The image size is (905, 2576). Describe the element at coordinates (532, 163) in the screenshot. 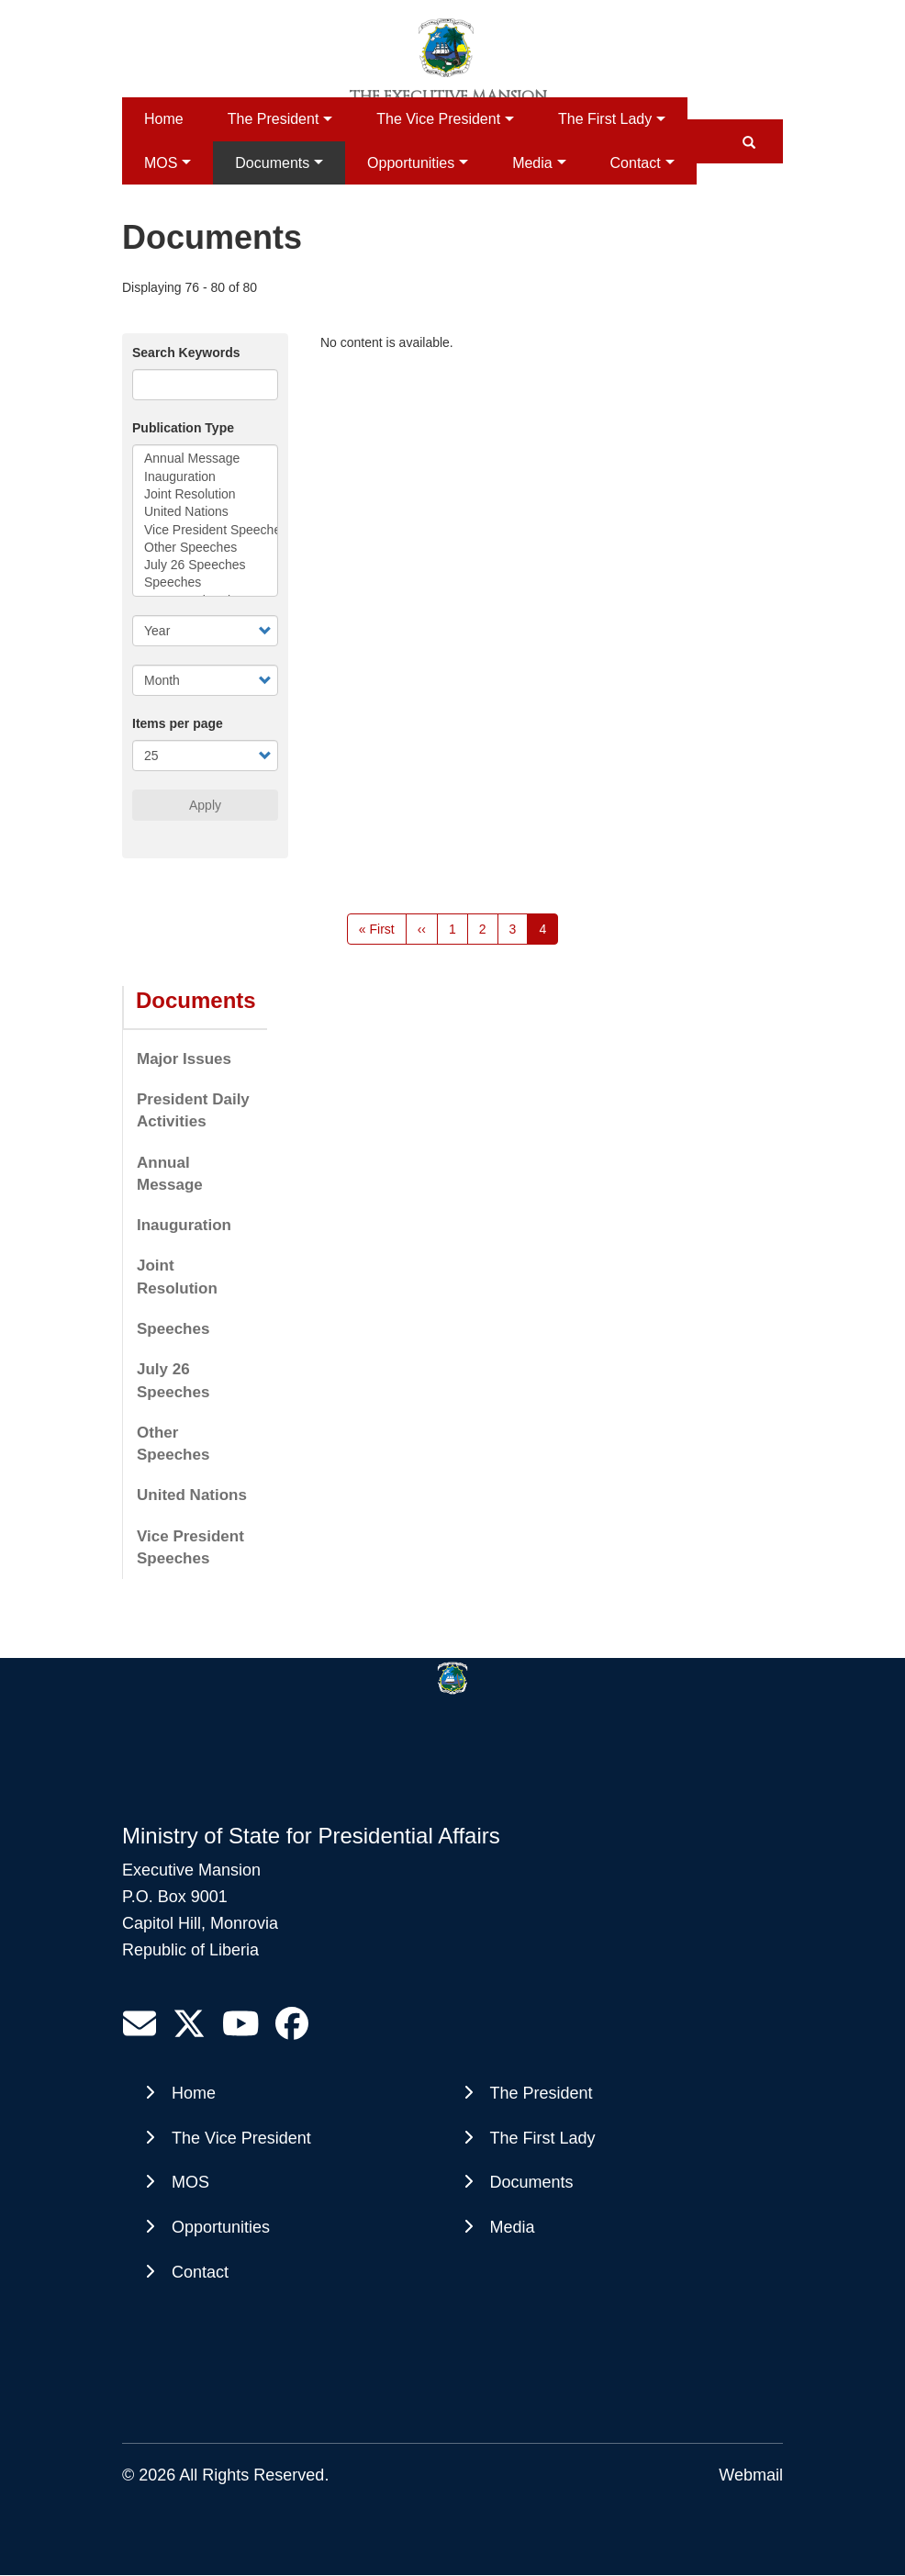

I see `Media` at that location.